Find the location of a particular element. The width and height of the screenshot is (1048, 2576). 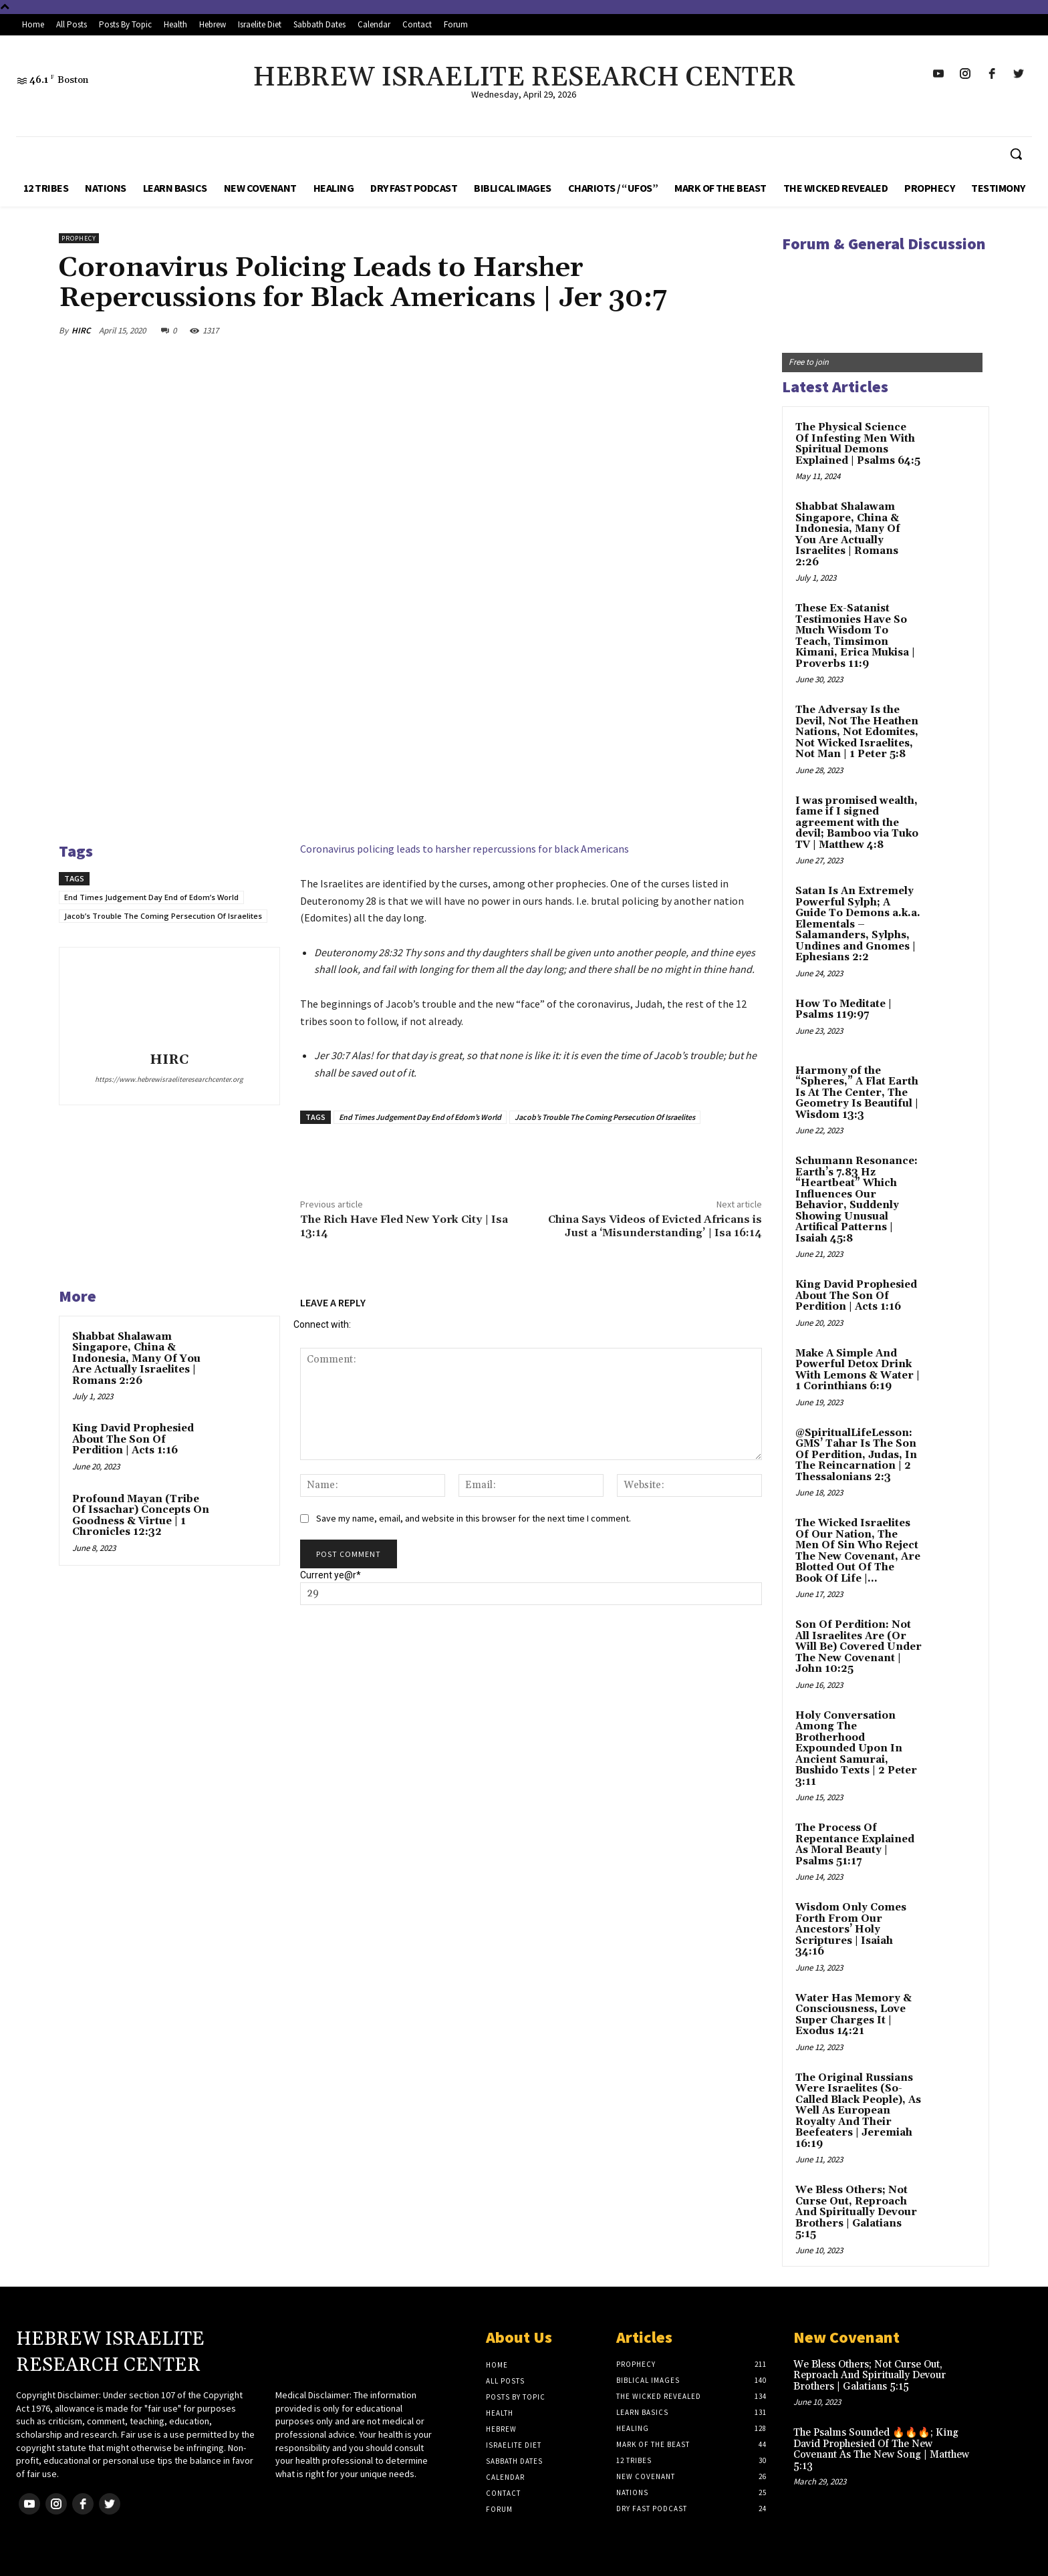

The Physical Science Of Infesting Men With Spiritual Demons Explained | Psalms 64:5 is located at coordinates (857, 444).